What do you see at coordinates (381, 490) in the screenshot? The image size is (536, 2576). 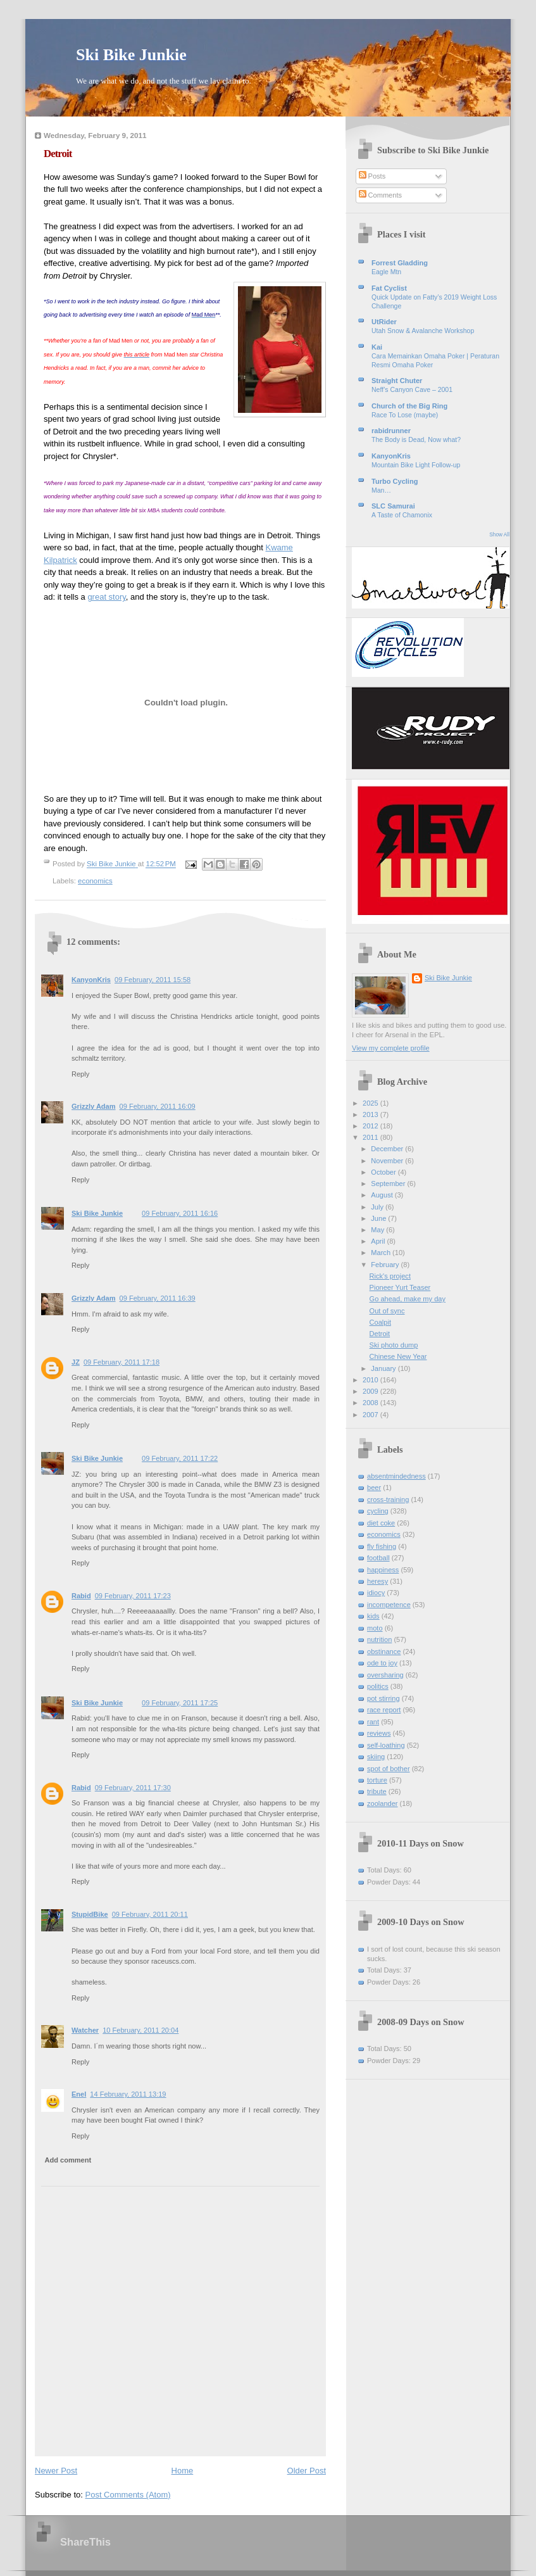 I see `Man…` at bounding box center [381, 490].